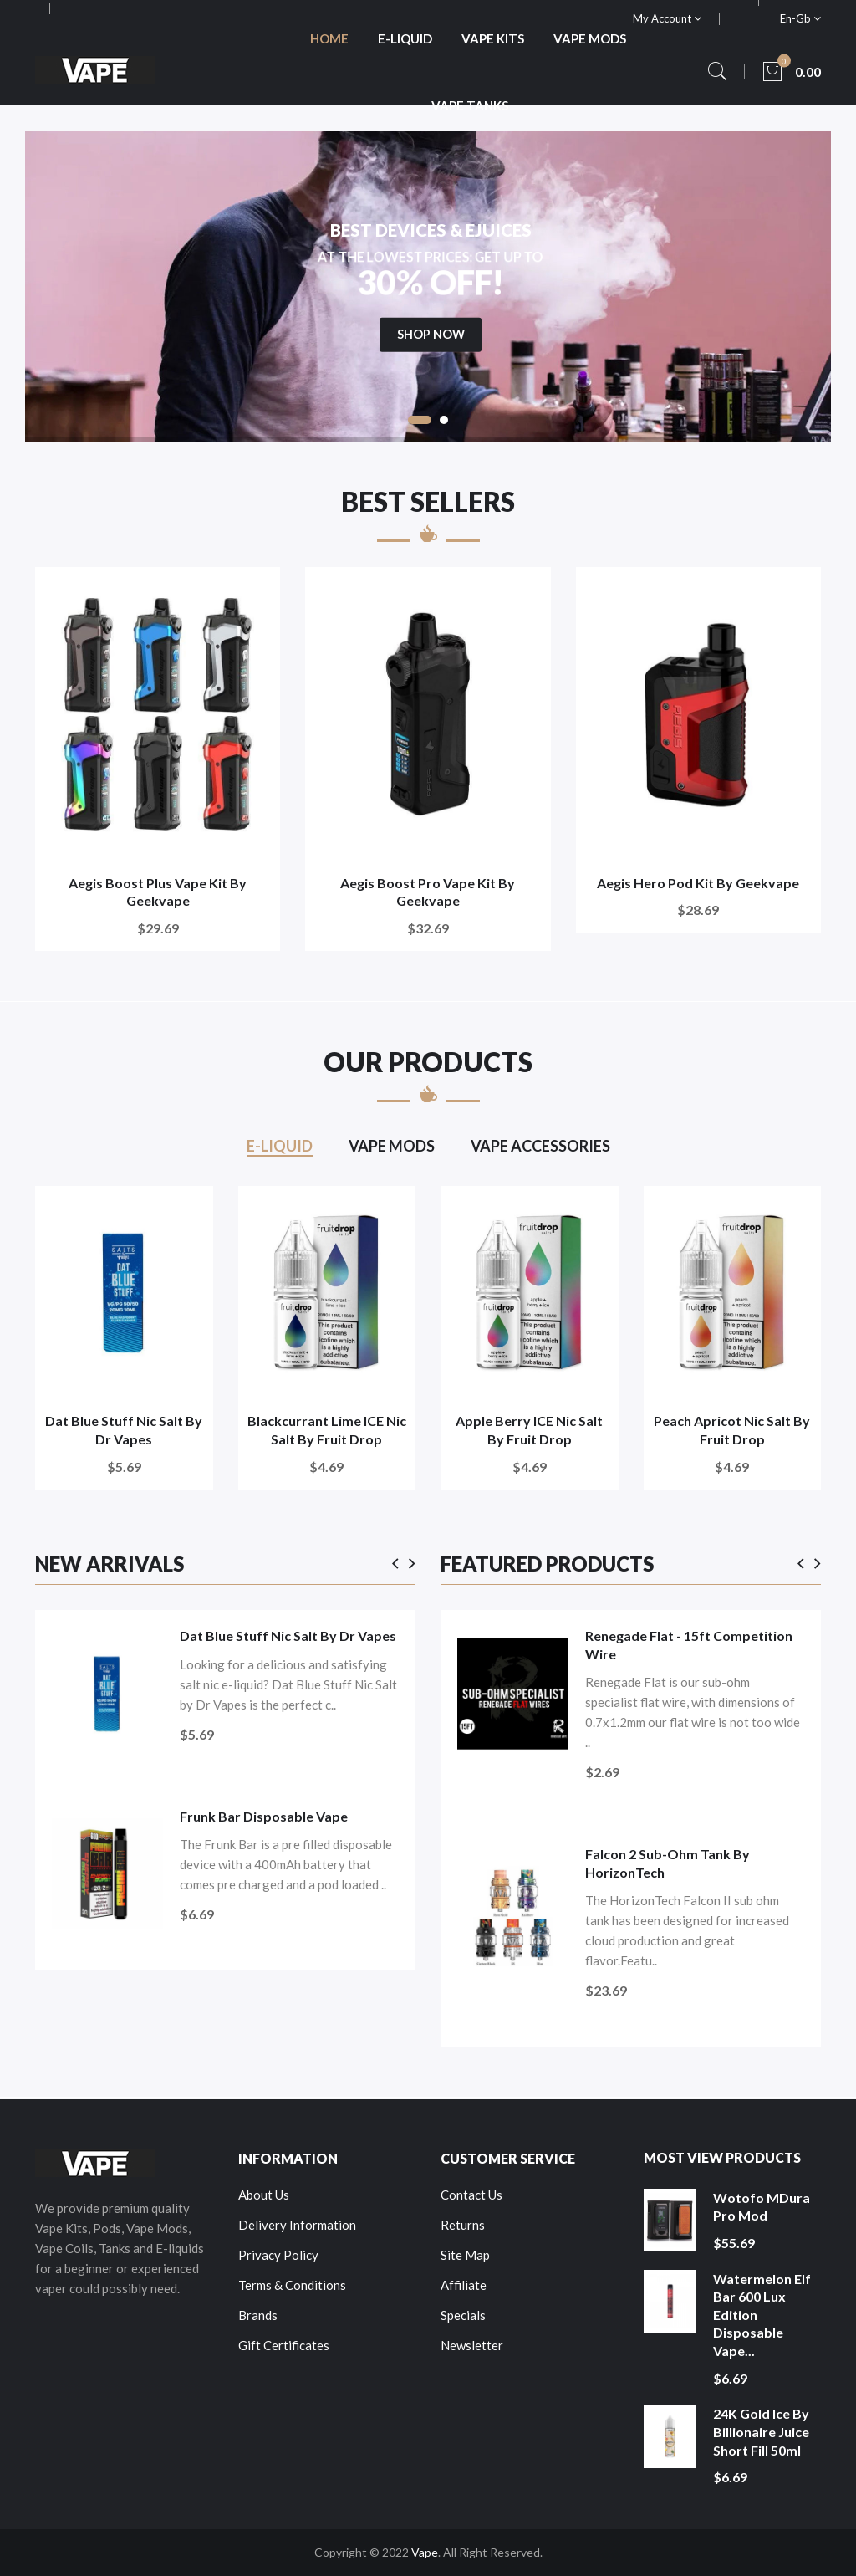  Describe the element at coordinates (465, 2254) in the screenshot. I see `Site Map` at that location.